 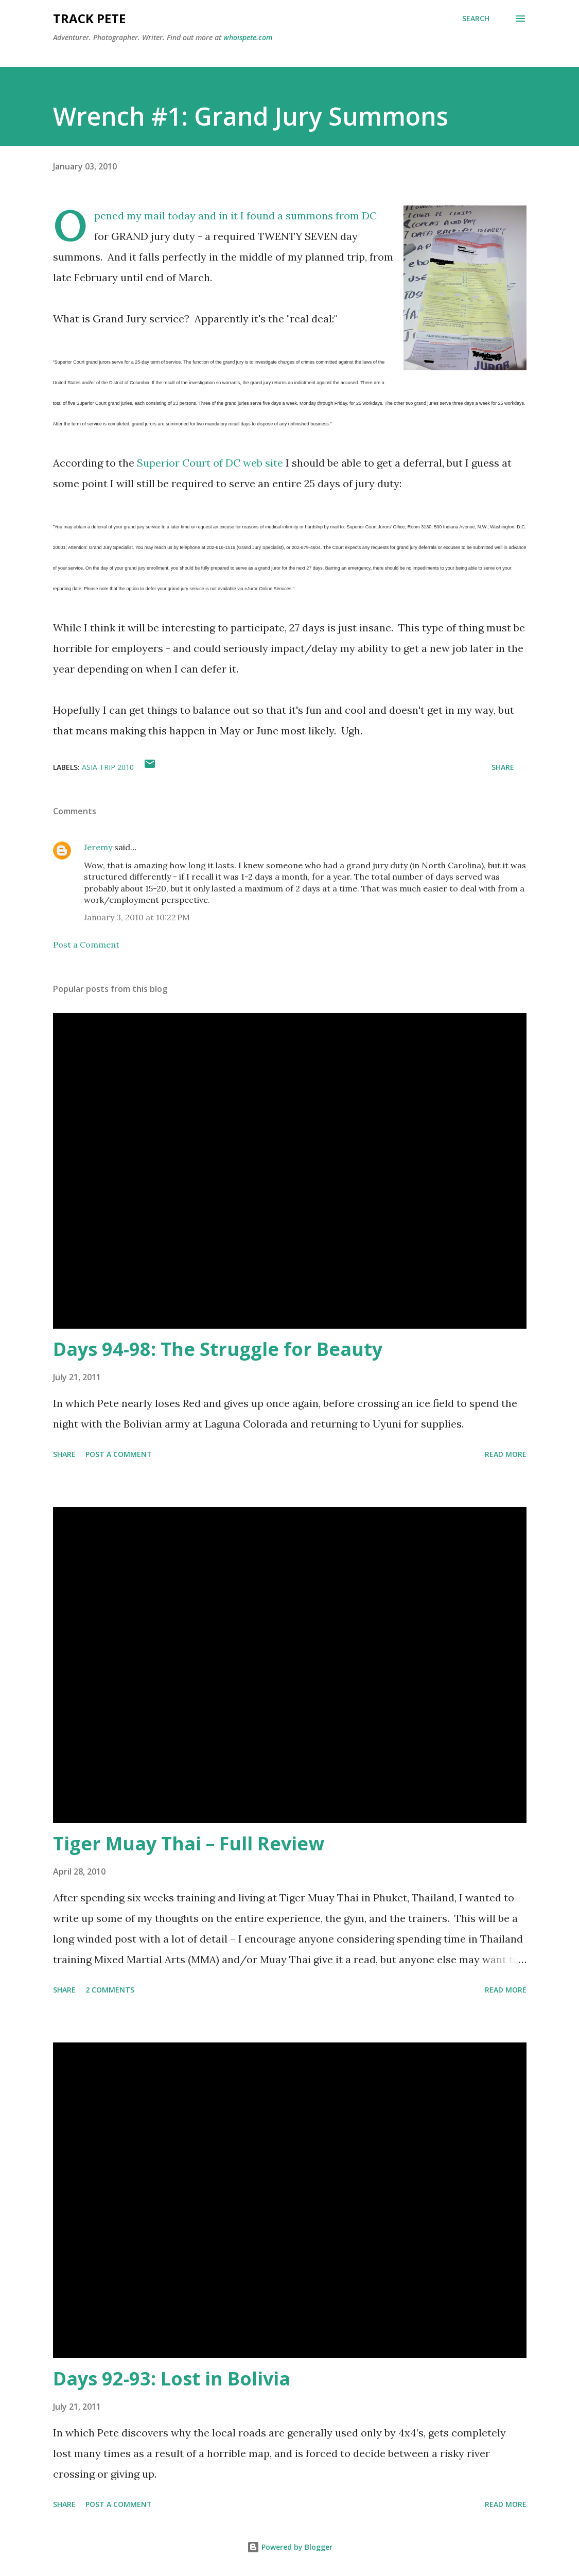 What do you see at coordinates (289, 2547) in the screenshot?
I see `Powered by Blogger` at bounding box center [289, 2547].